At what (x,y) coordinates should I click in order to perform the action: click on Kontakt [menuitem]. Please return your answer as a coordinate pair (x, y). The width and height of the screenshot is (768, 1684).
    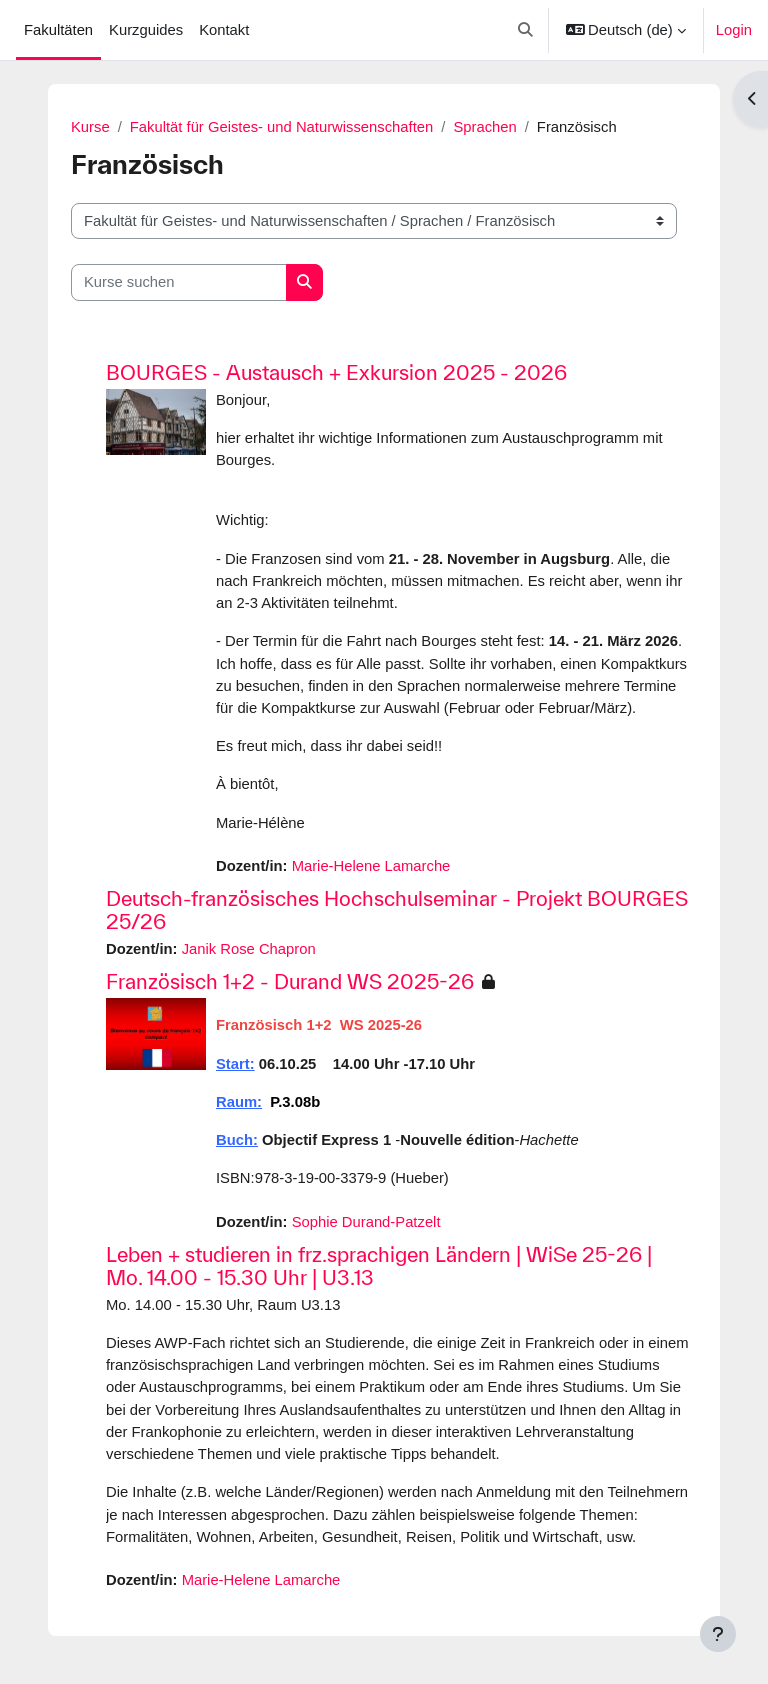
    Looking at the image, I should click on (224, 30).